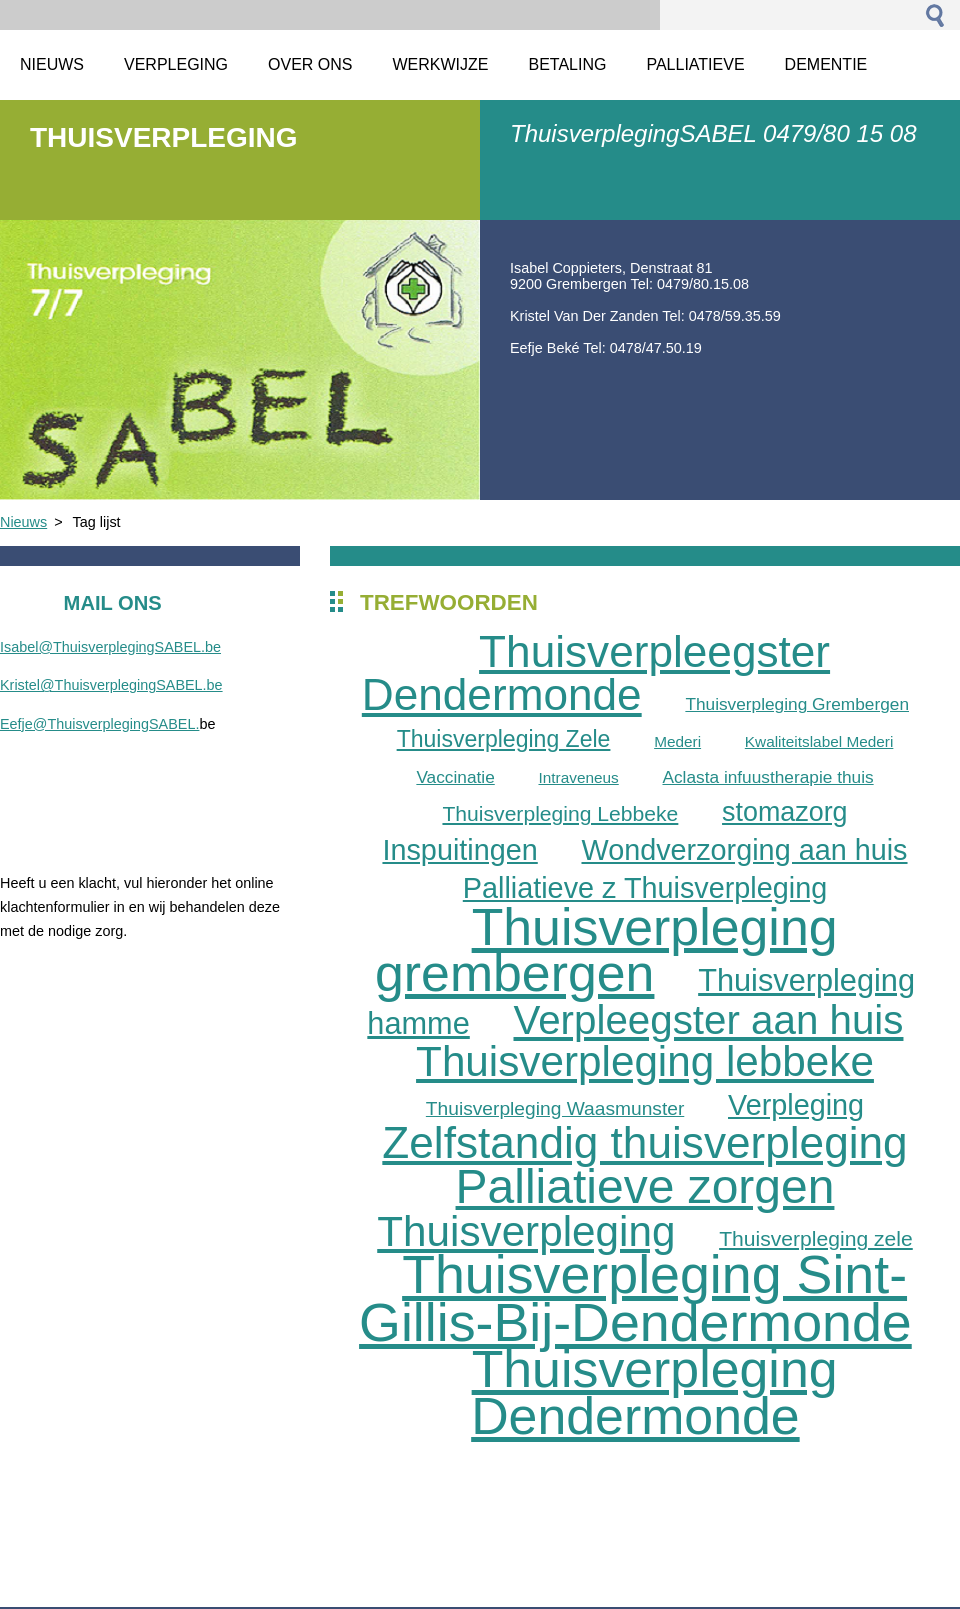 The height and width of the screenshot is (1609, 960). What do you see at coordinates (677, 741) in the screenshot?
I see `Mederi` at bounding box center [677, 741].